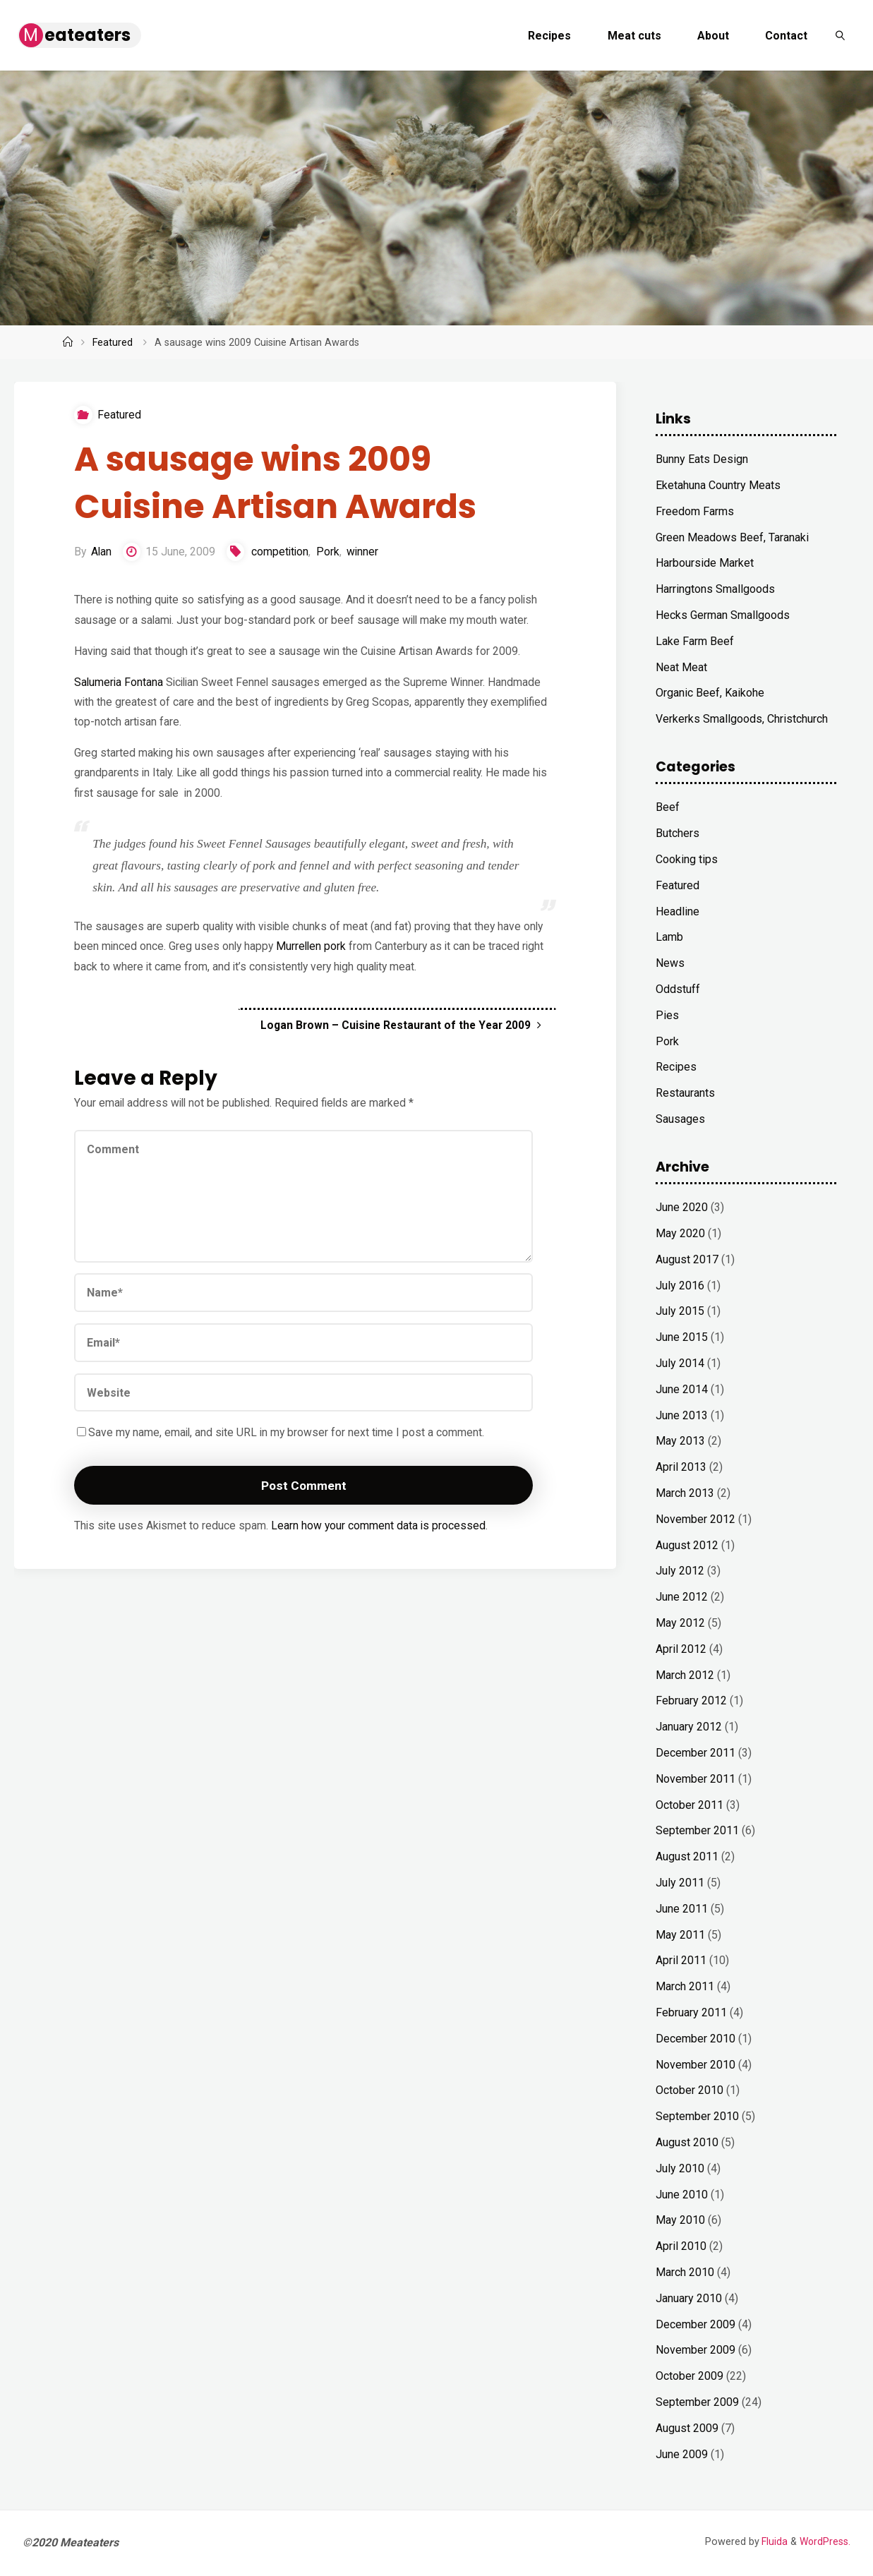 This screenshot has height=2576, width=873. What do you see at coordinates (732, 537) in the screenshot?
I see `Green Meadows Beef, Taranaki` at bounding box center [732, 537].